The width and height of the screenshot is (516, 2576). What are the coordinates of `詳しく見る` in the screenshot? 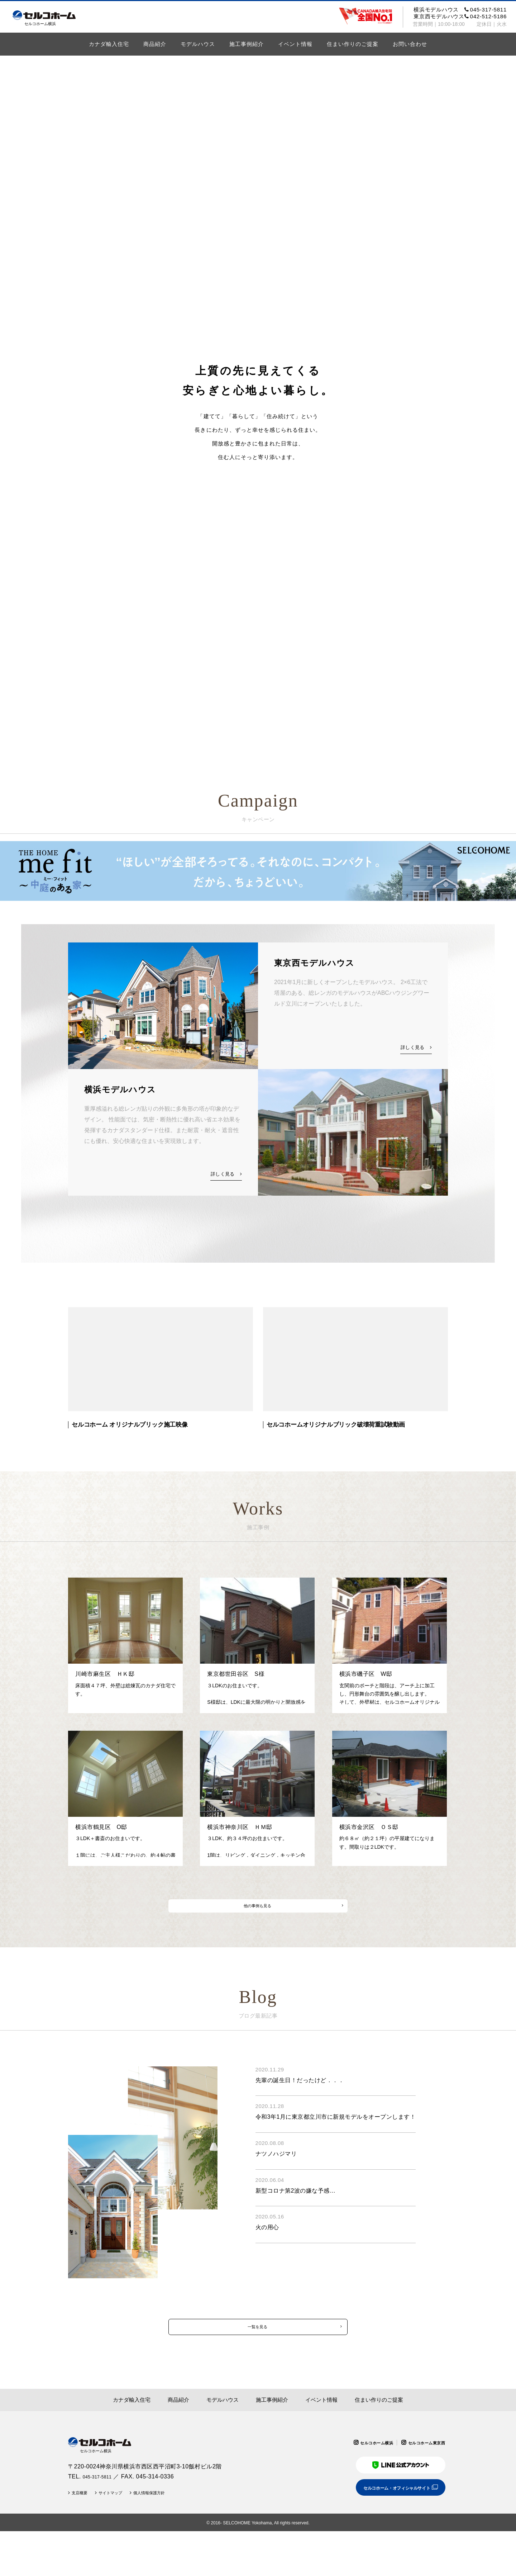 It's located at (412, 1047).